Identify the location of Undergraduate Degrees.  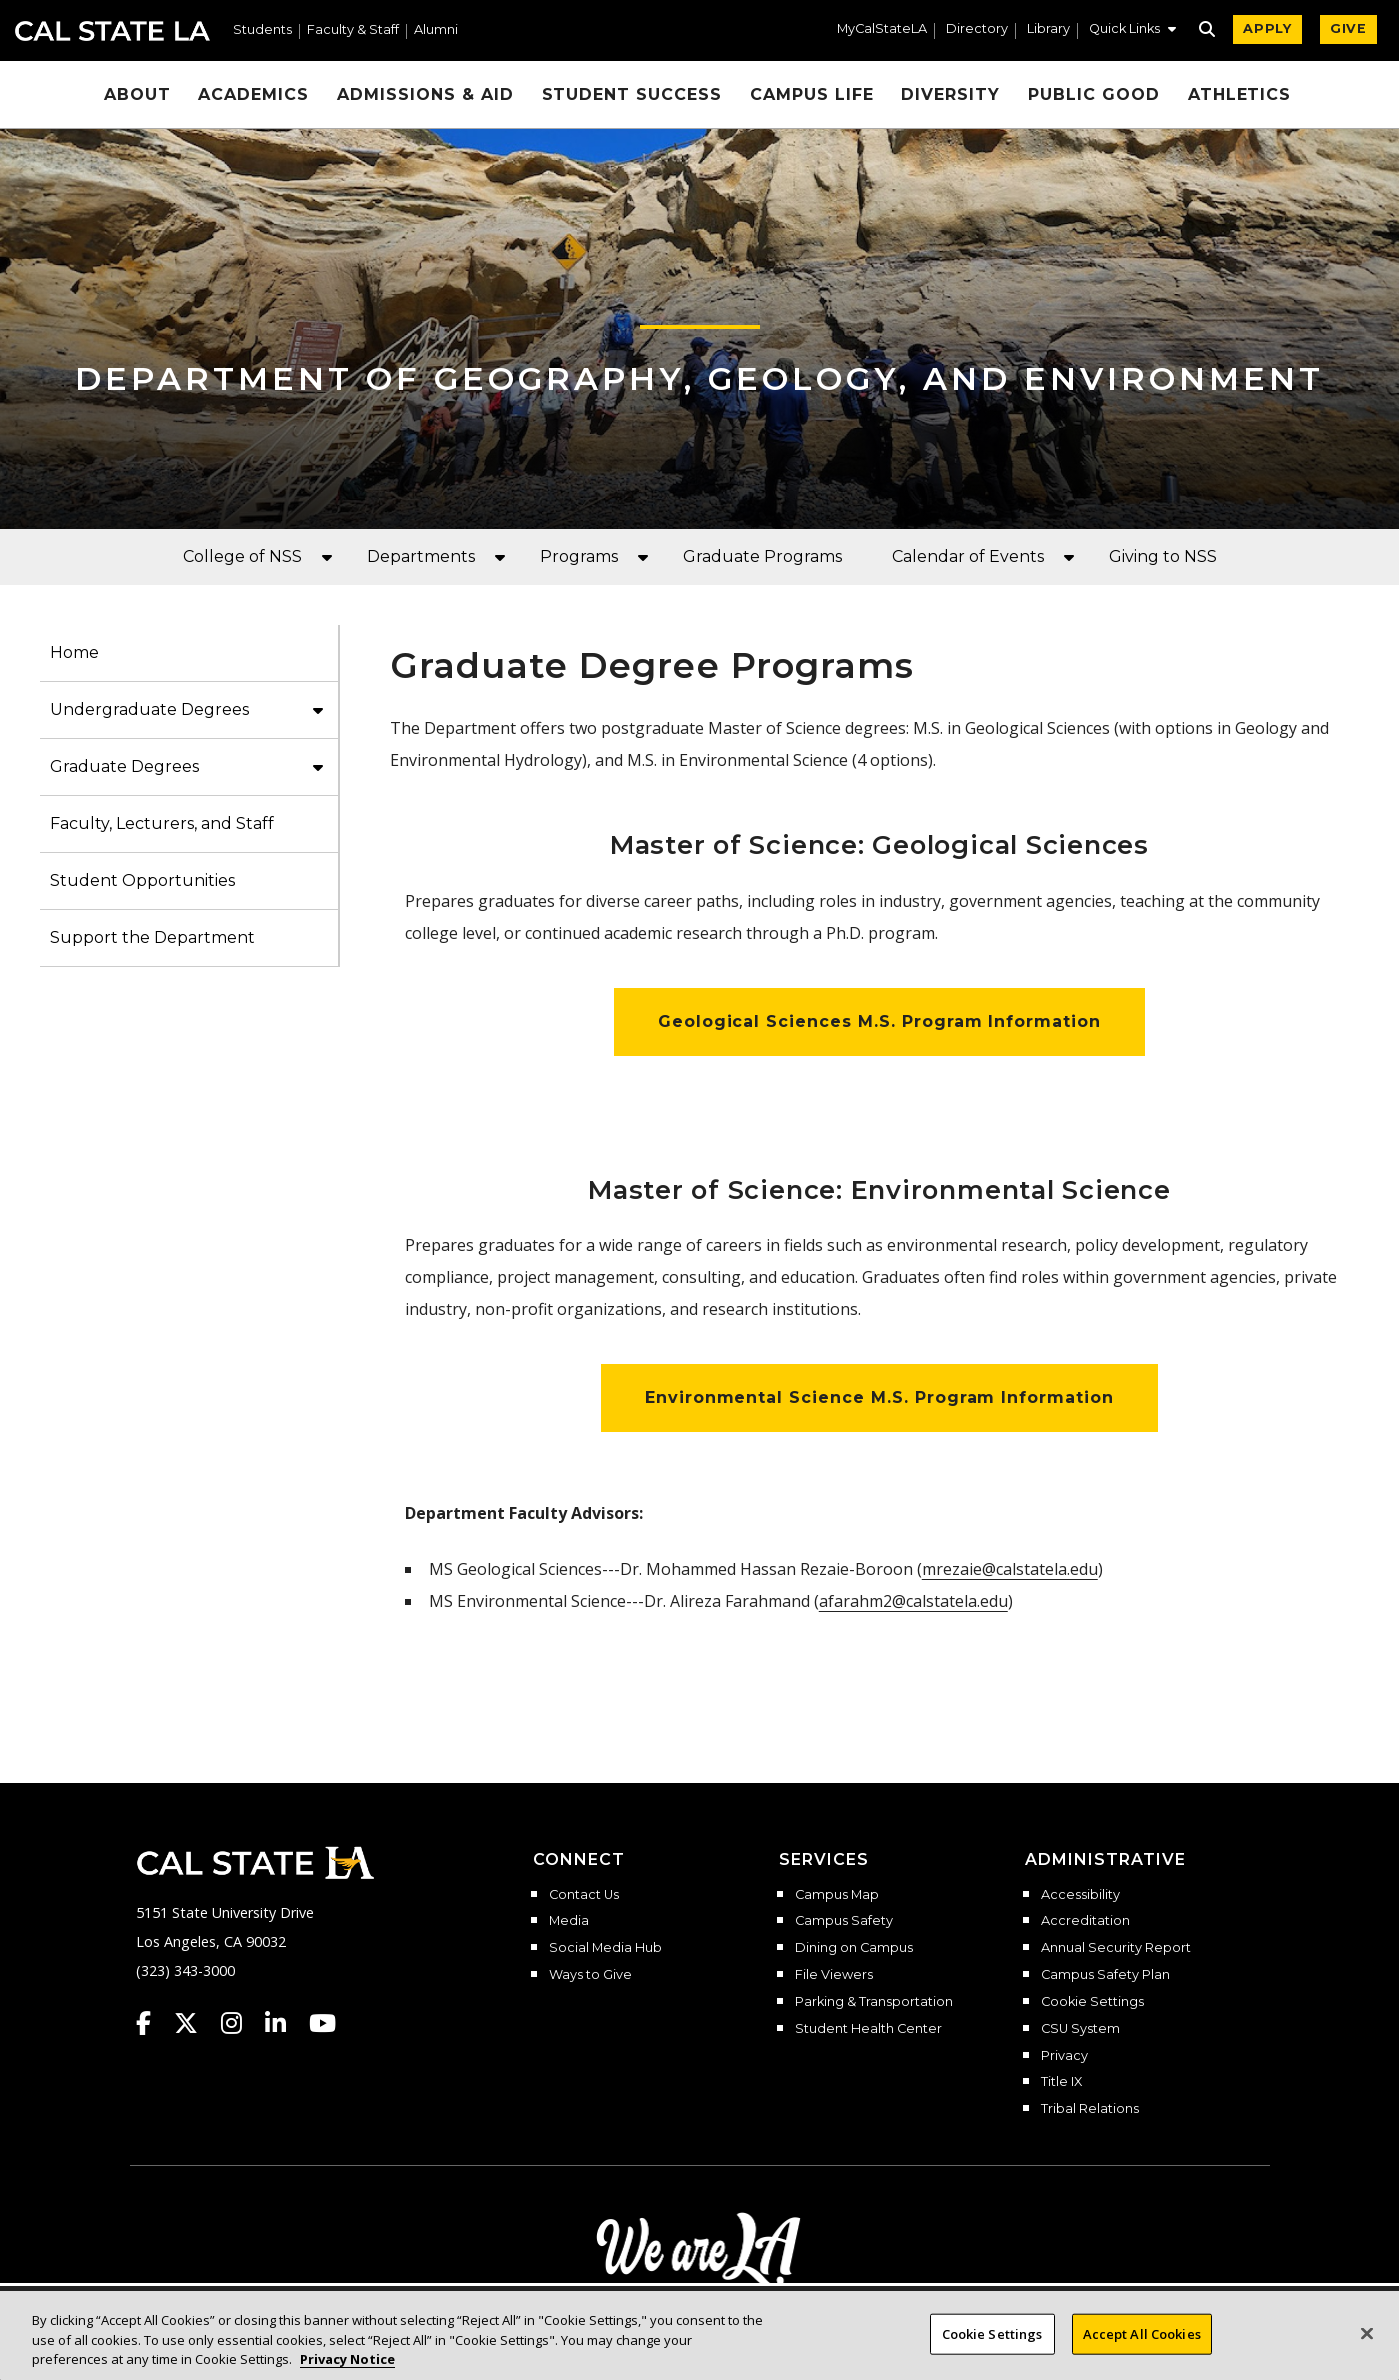
(149, 709).